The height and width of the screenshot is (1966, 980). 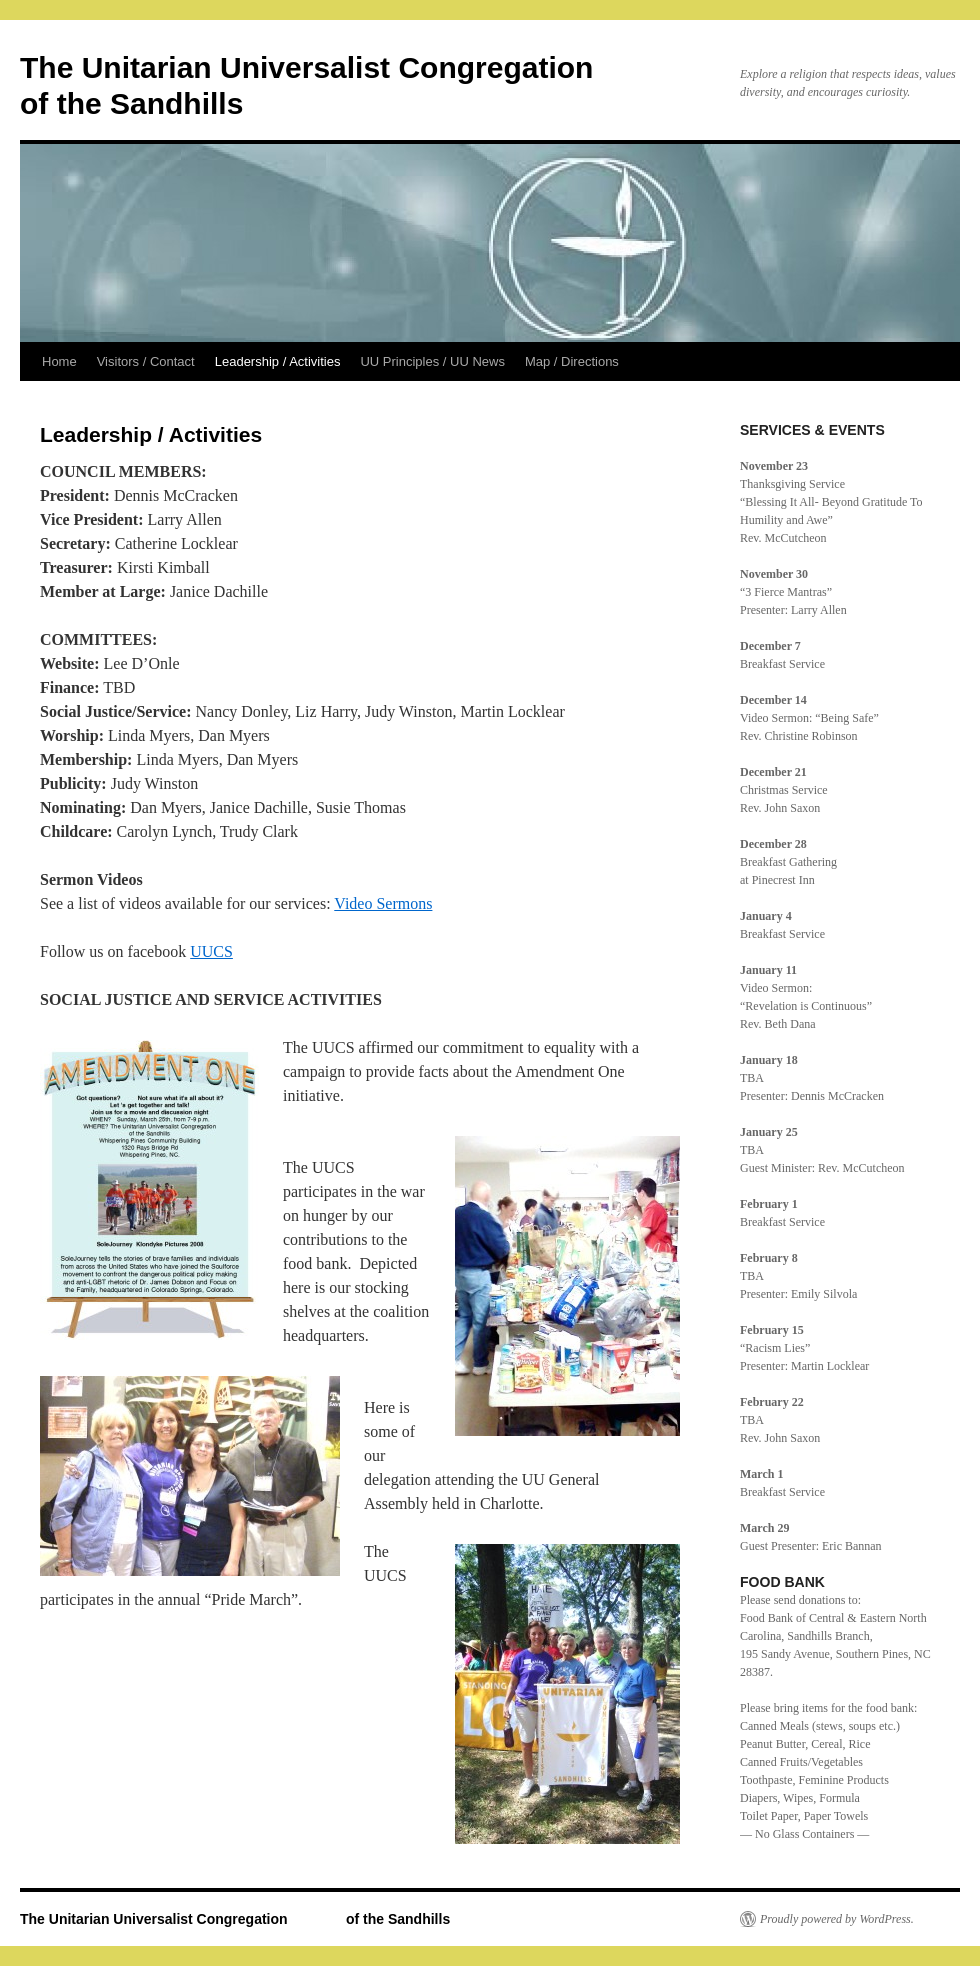 What do you see at coordinates (278, 361) in the screenshot?
I see `Leadership / Activities` at bounding box center [278, 361].